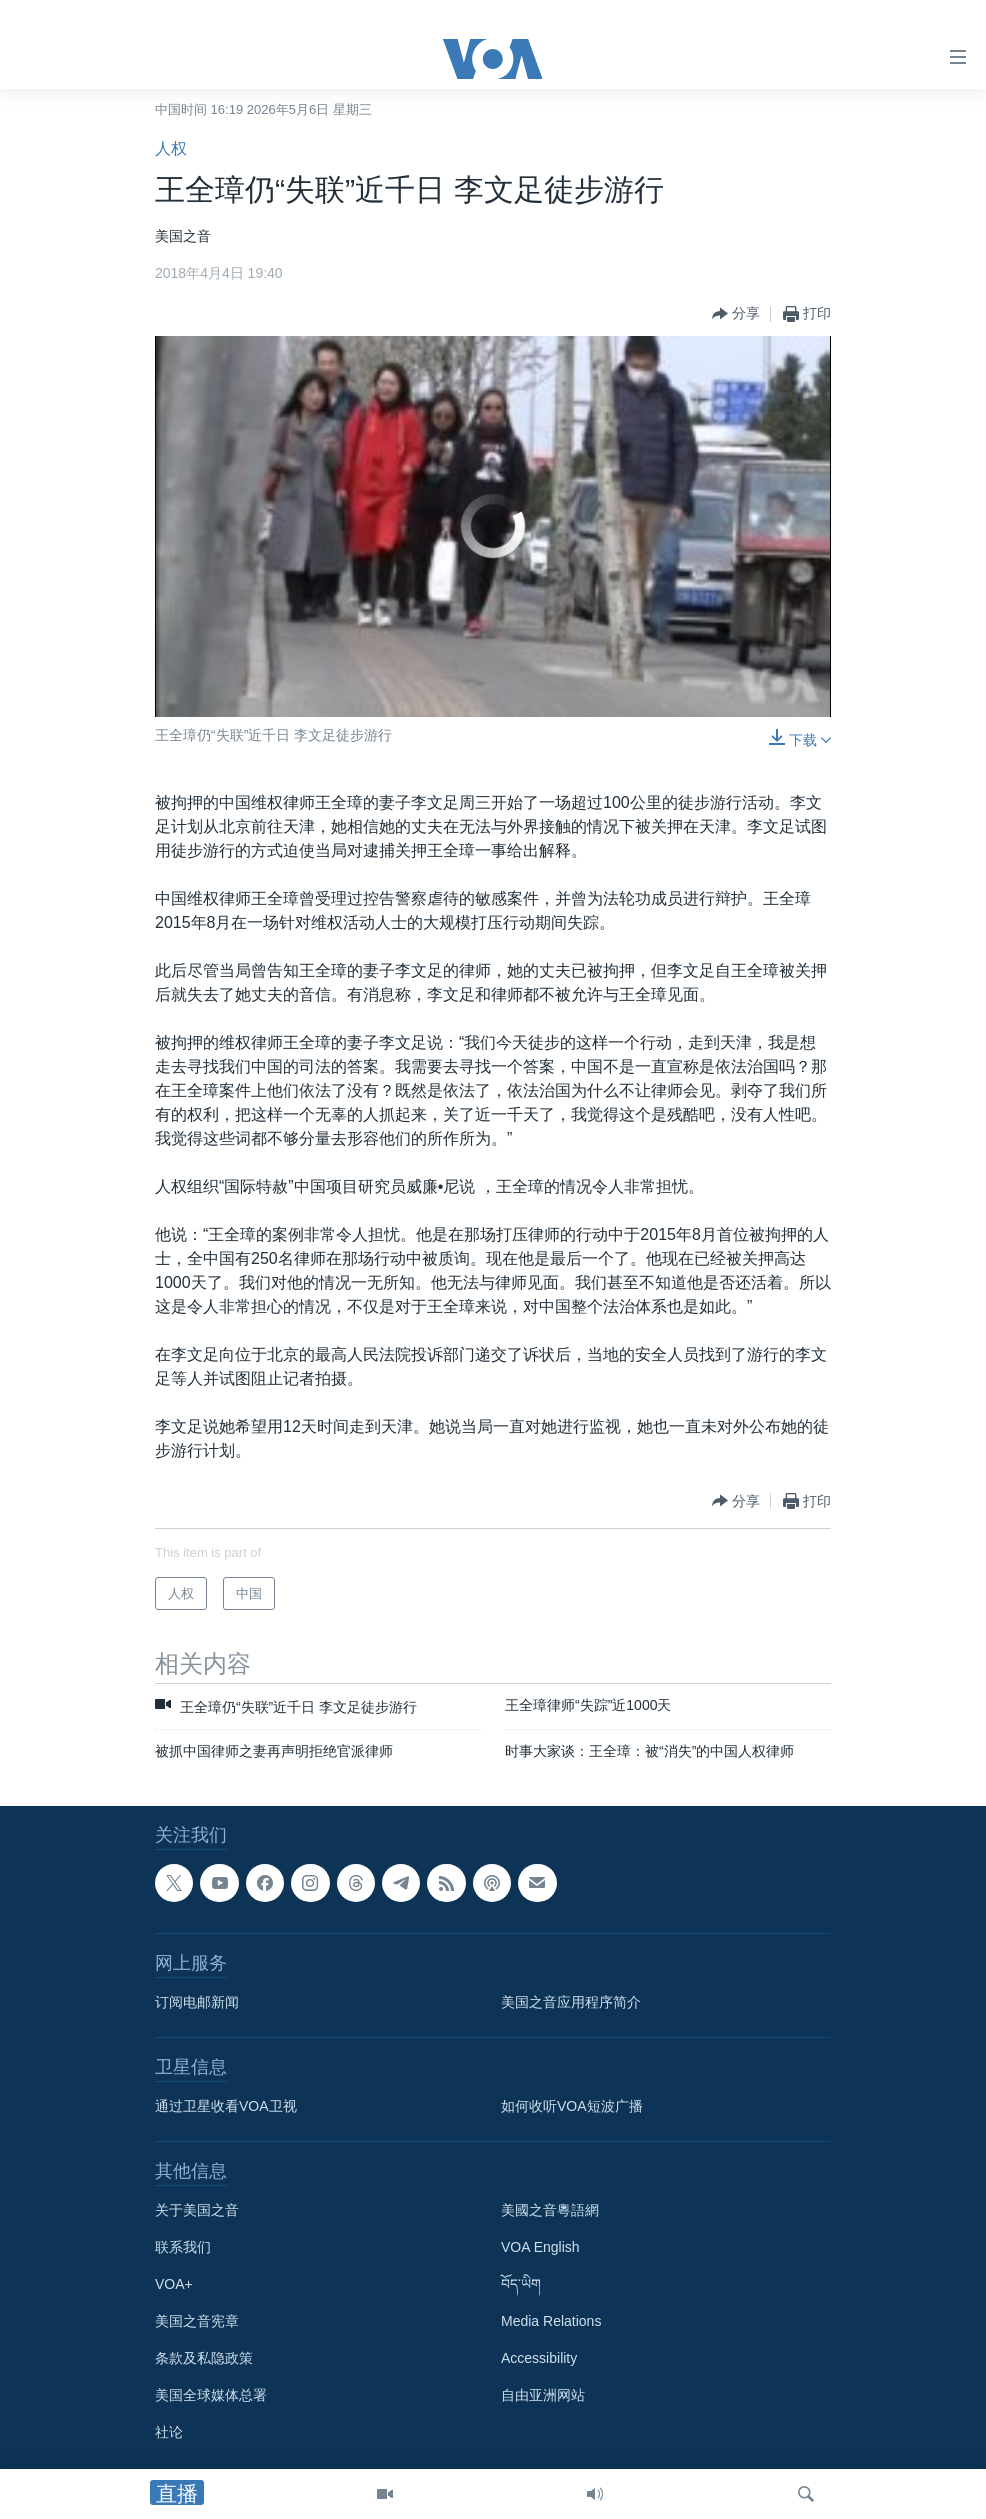 This screenshot has height=2519, width=986. What do you see at coordinates (169, 2432) in the screenshot?
I see `社论` at bounding box center [169, 2432].